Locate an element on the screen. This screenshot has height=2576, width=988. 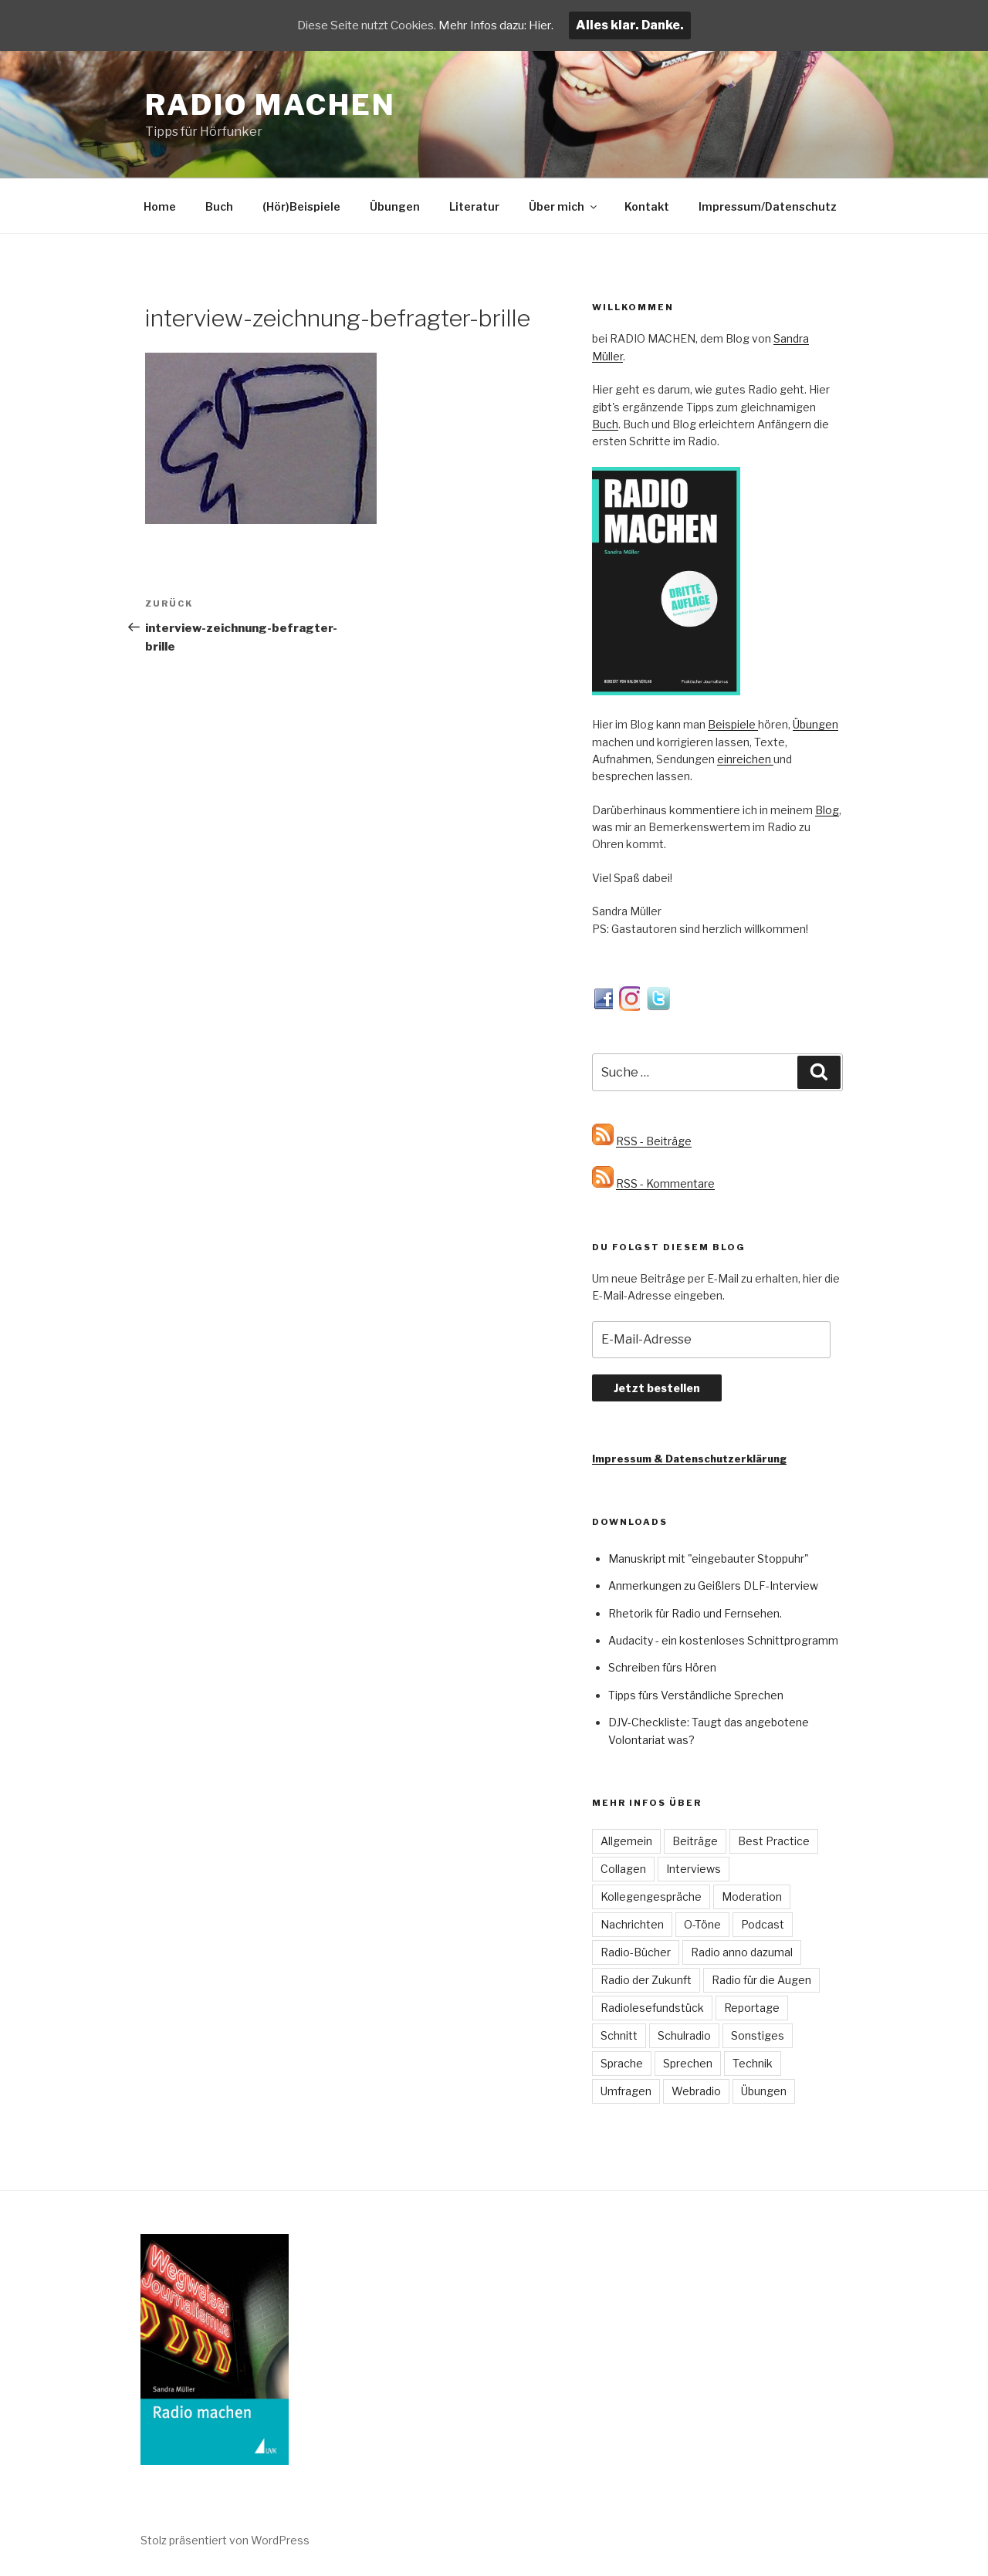
Rhetorik für Radio und Fernsehen. is located at coordinates (695, 1613).